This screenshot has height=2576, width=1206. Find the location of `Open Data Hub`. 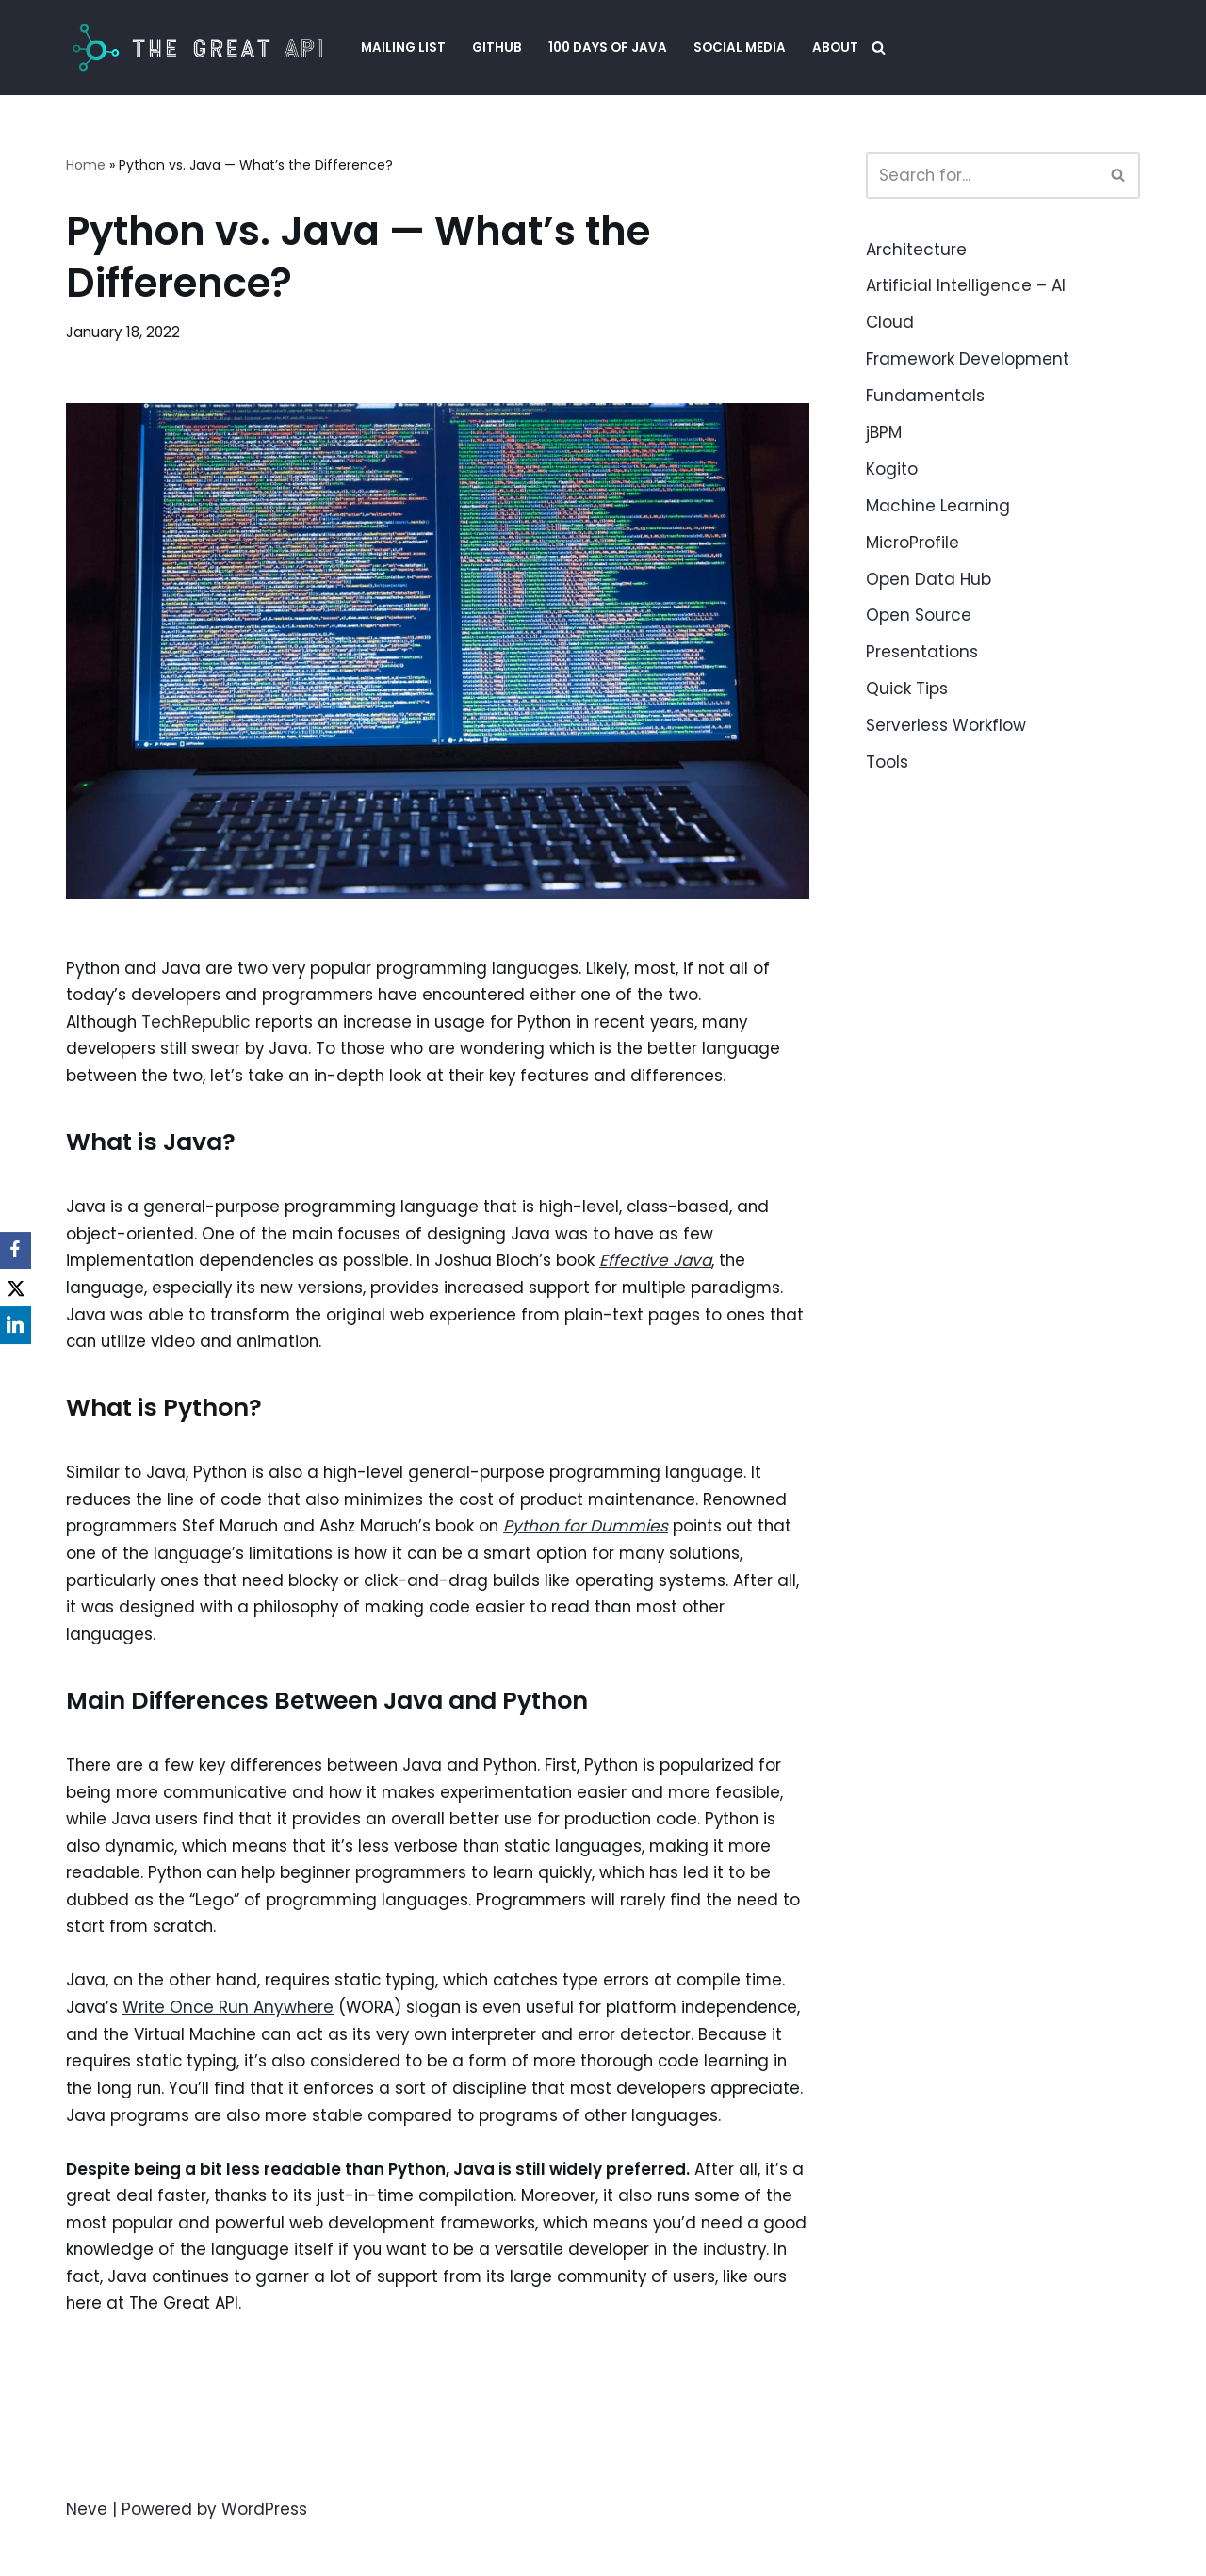

Open Data Hub is located at coordinates (928, 579).